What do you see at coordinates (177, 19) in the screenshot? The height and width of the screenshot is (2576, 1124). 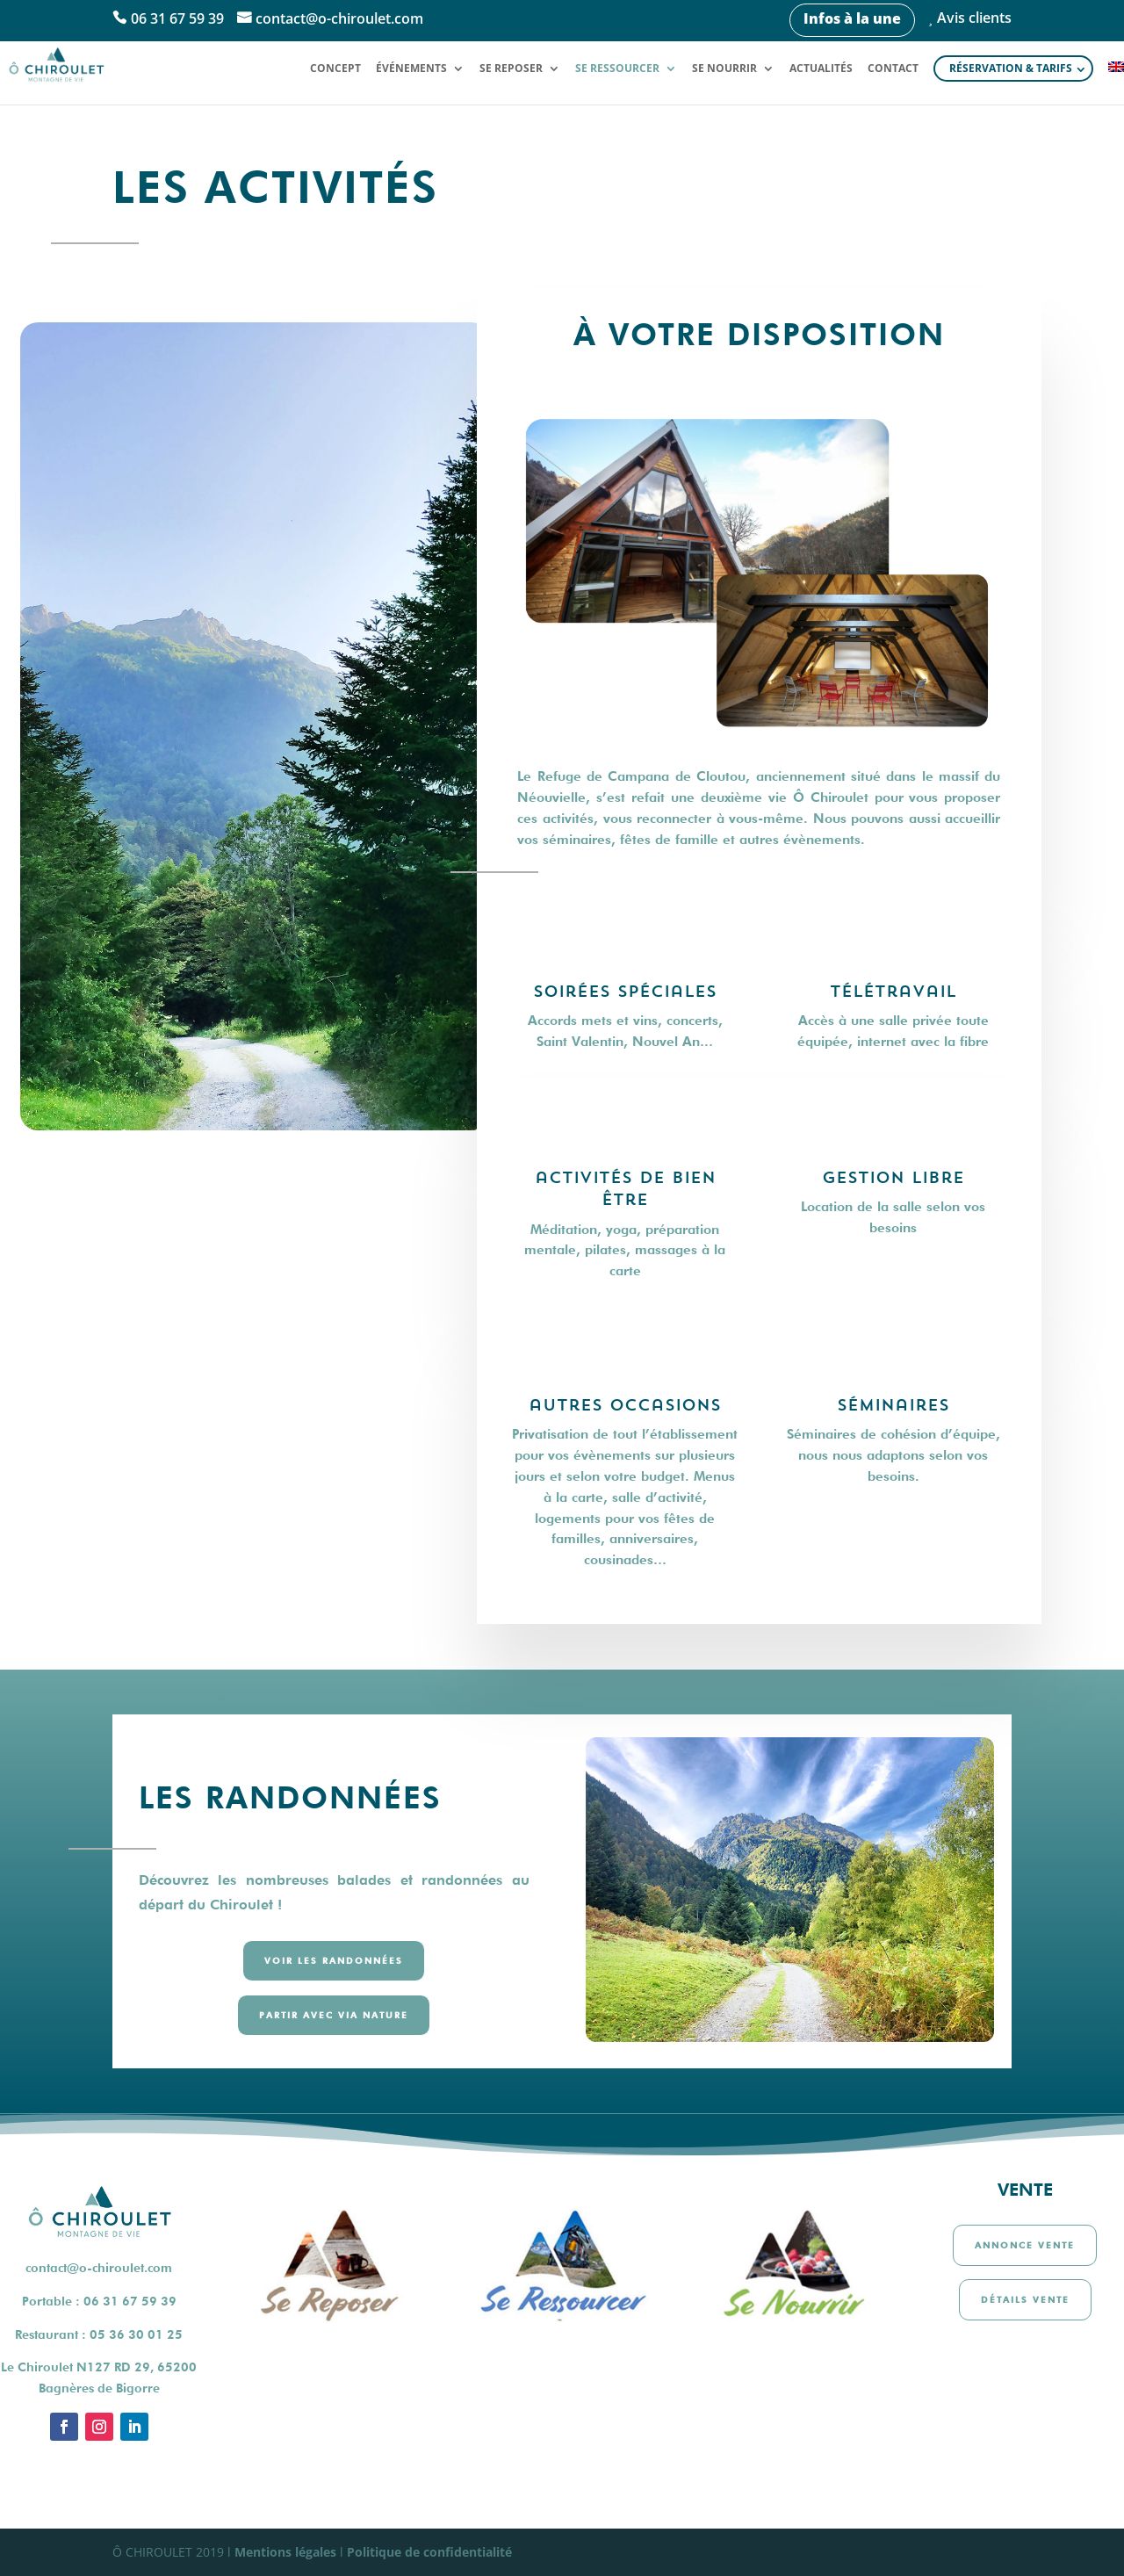 I see `06 31 67 59 39` at bounding box center [177, 19].